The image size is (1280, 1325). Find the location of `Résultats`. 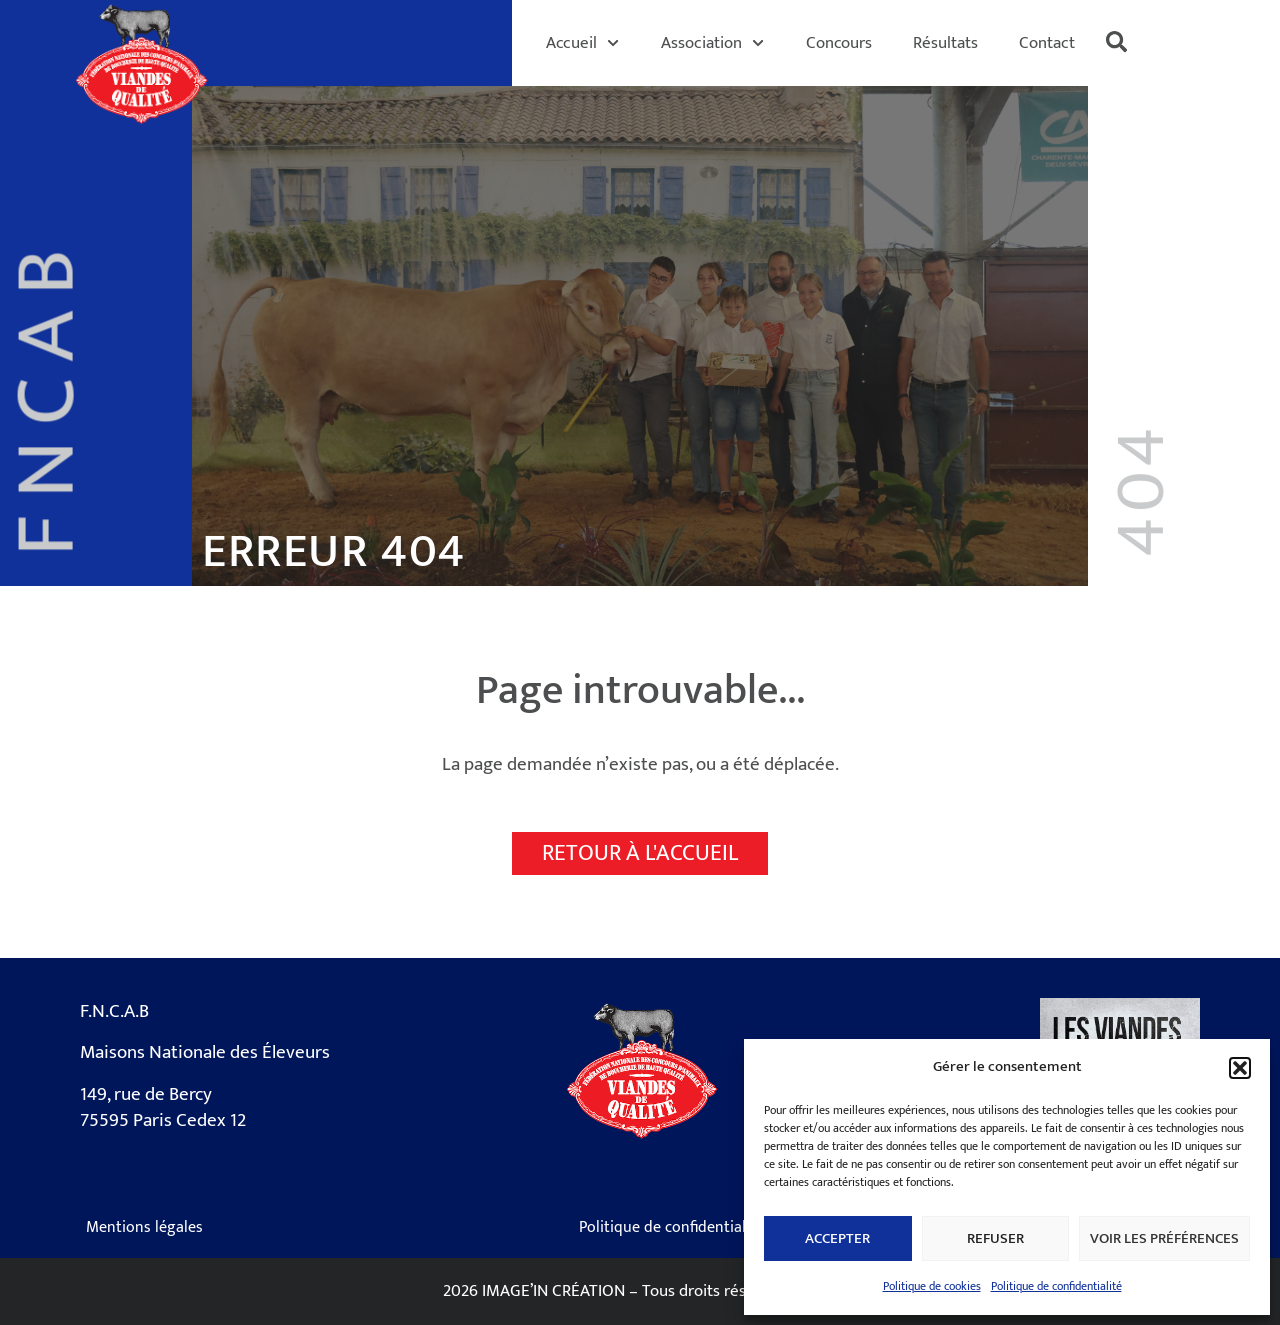

Résultats is located at coordinates (945, 42).